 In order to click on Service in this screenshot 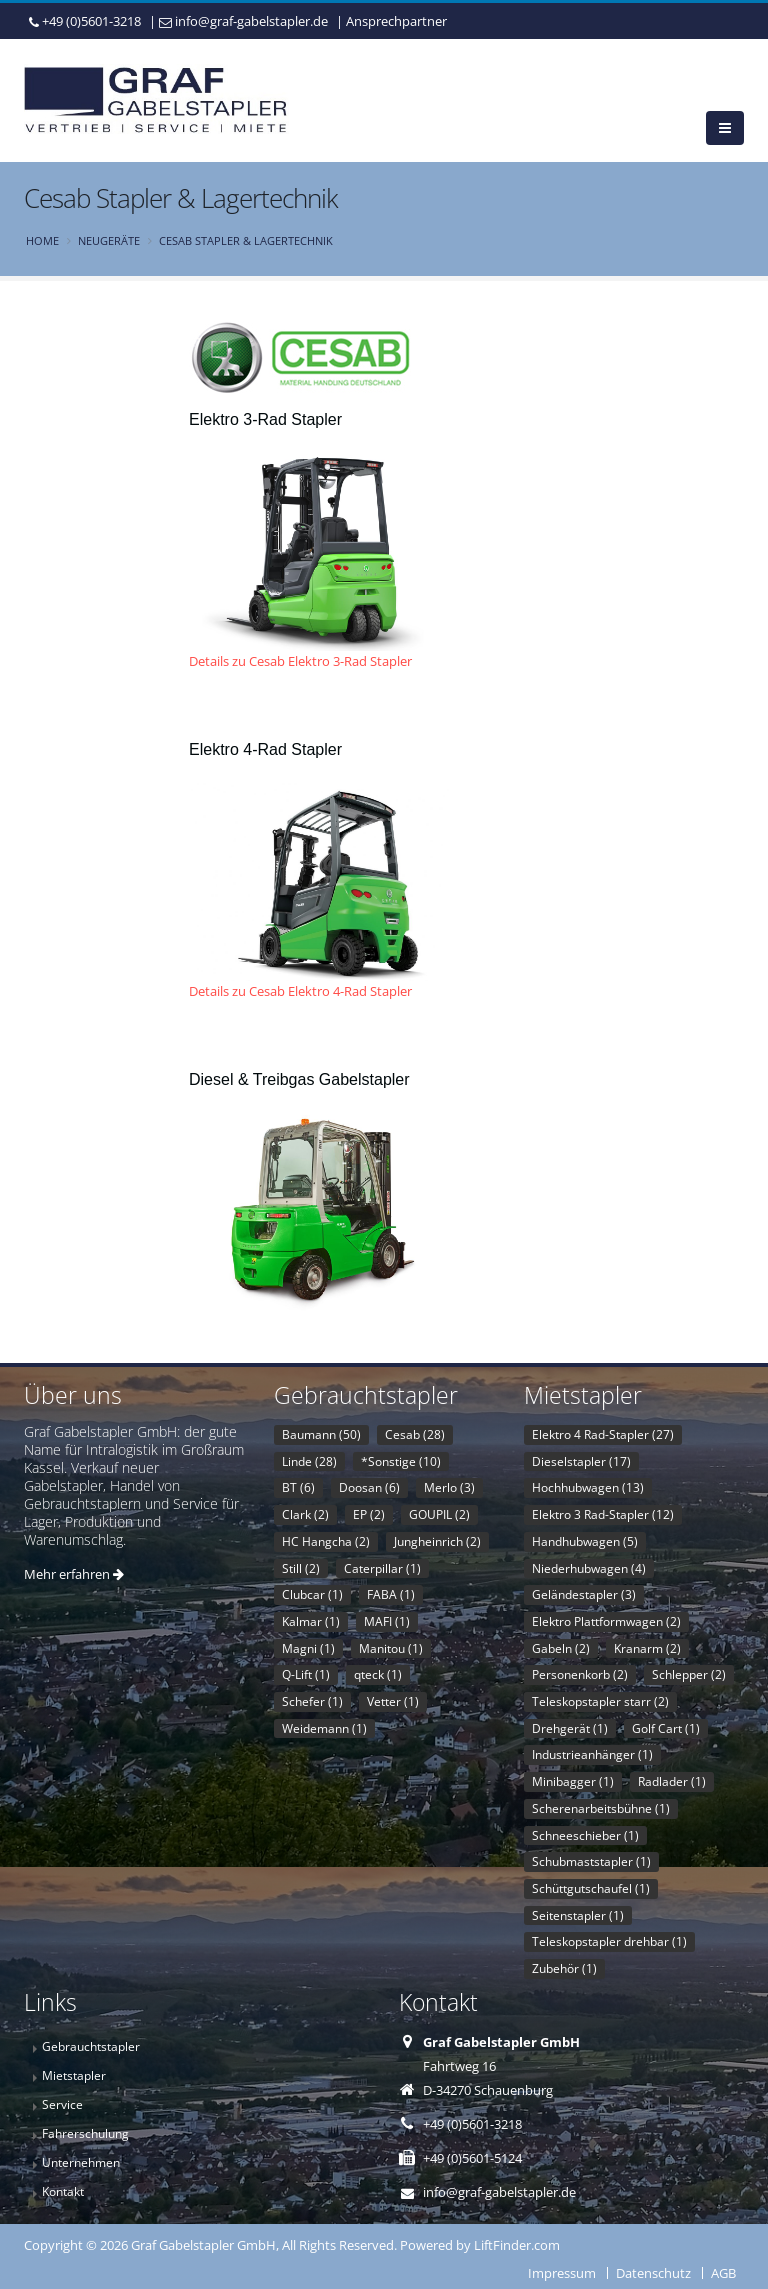, I will do `click(62, 2104)`.